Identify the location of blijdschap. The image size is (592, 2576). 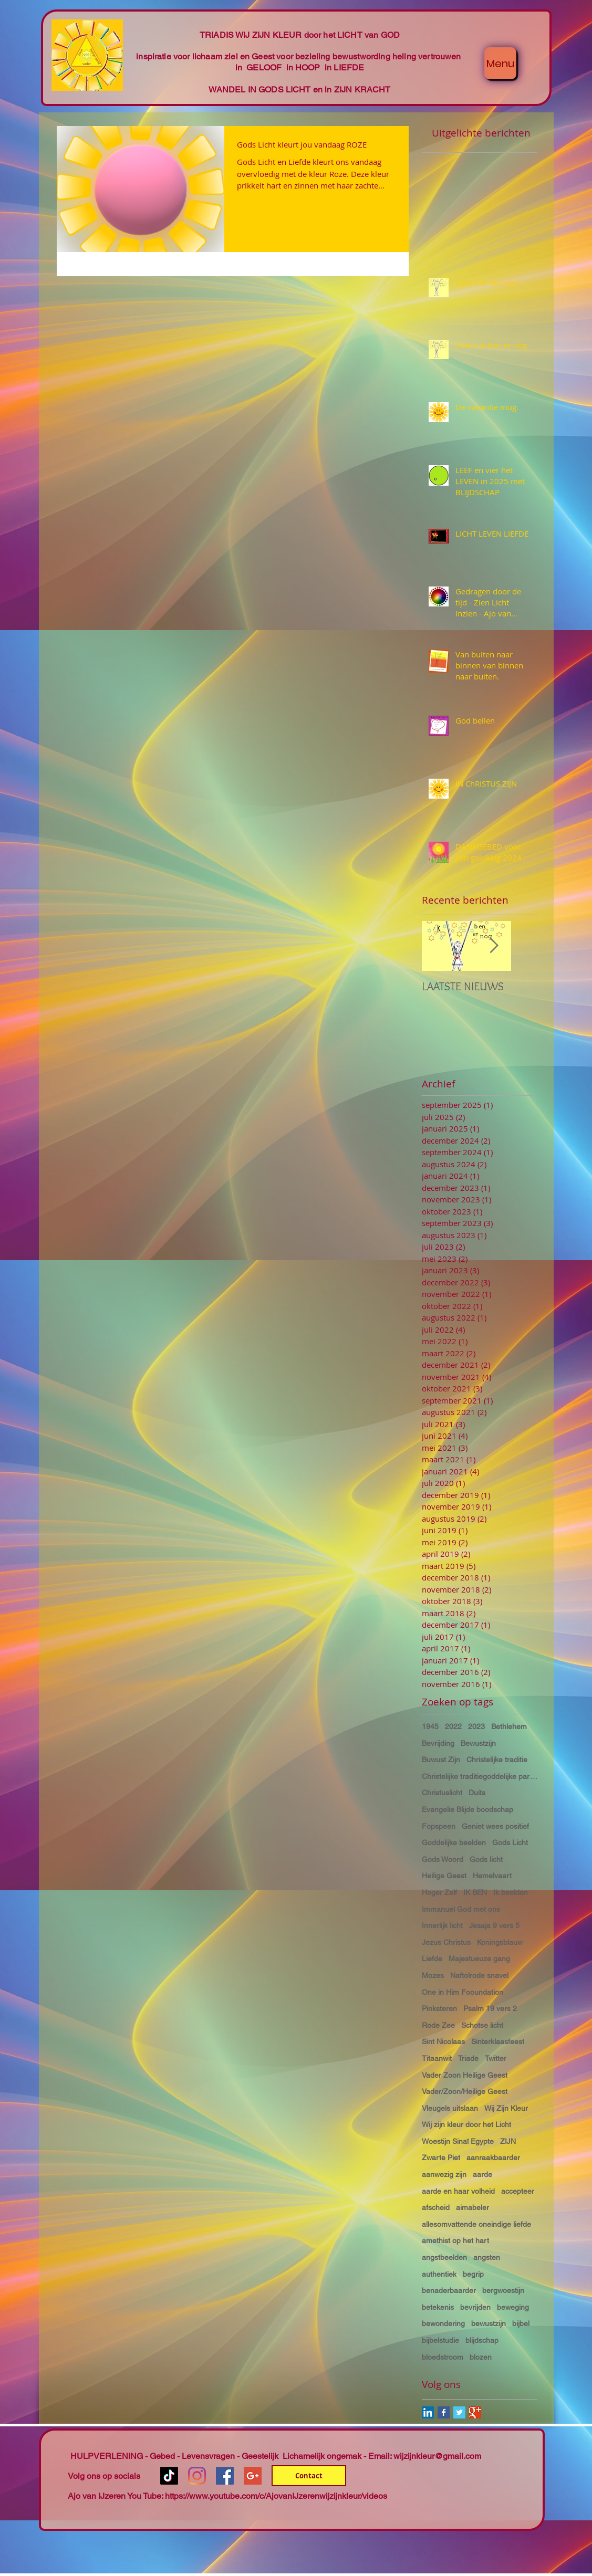
(481, 2340).